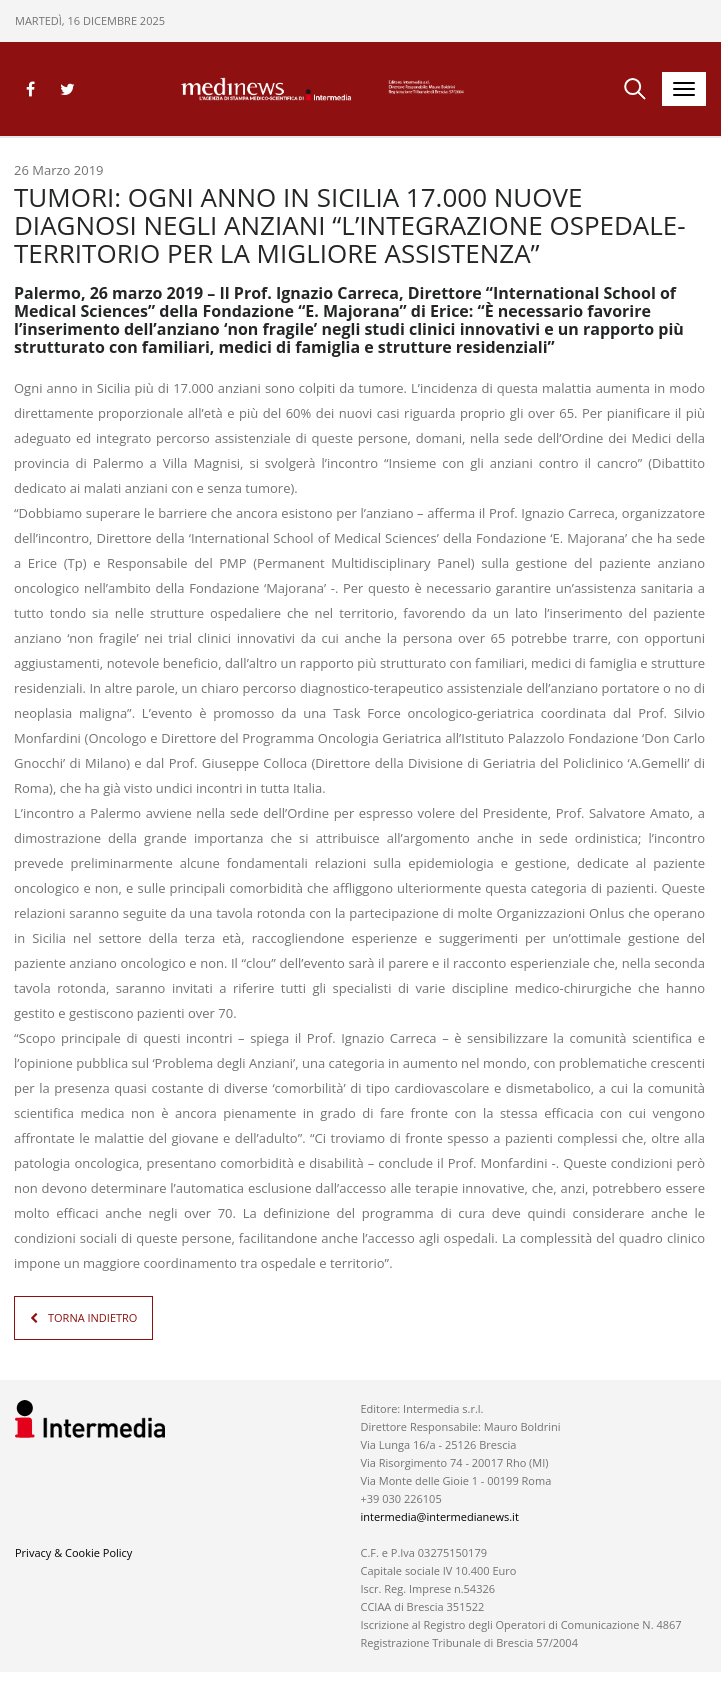 The height and width of the screenshot is (1692, 721). What do you see at coordinates (73, 1552) in the screenshot?
I see `Privacy & Cookie Policy` at bounding box center [73, 1552].